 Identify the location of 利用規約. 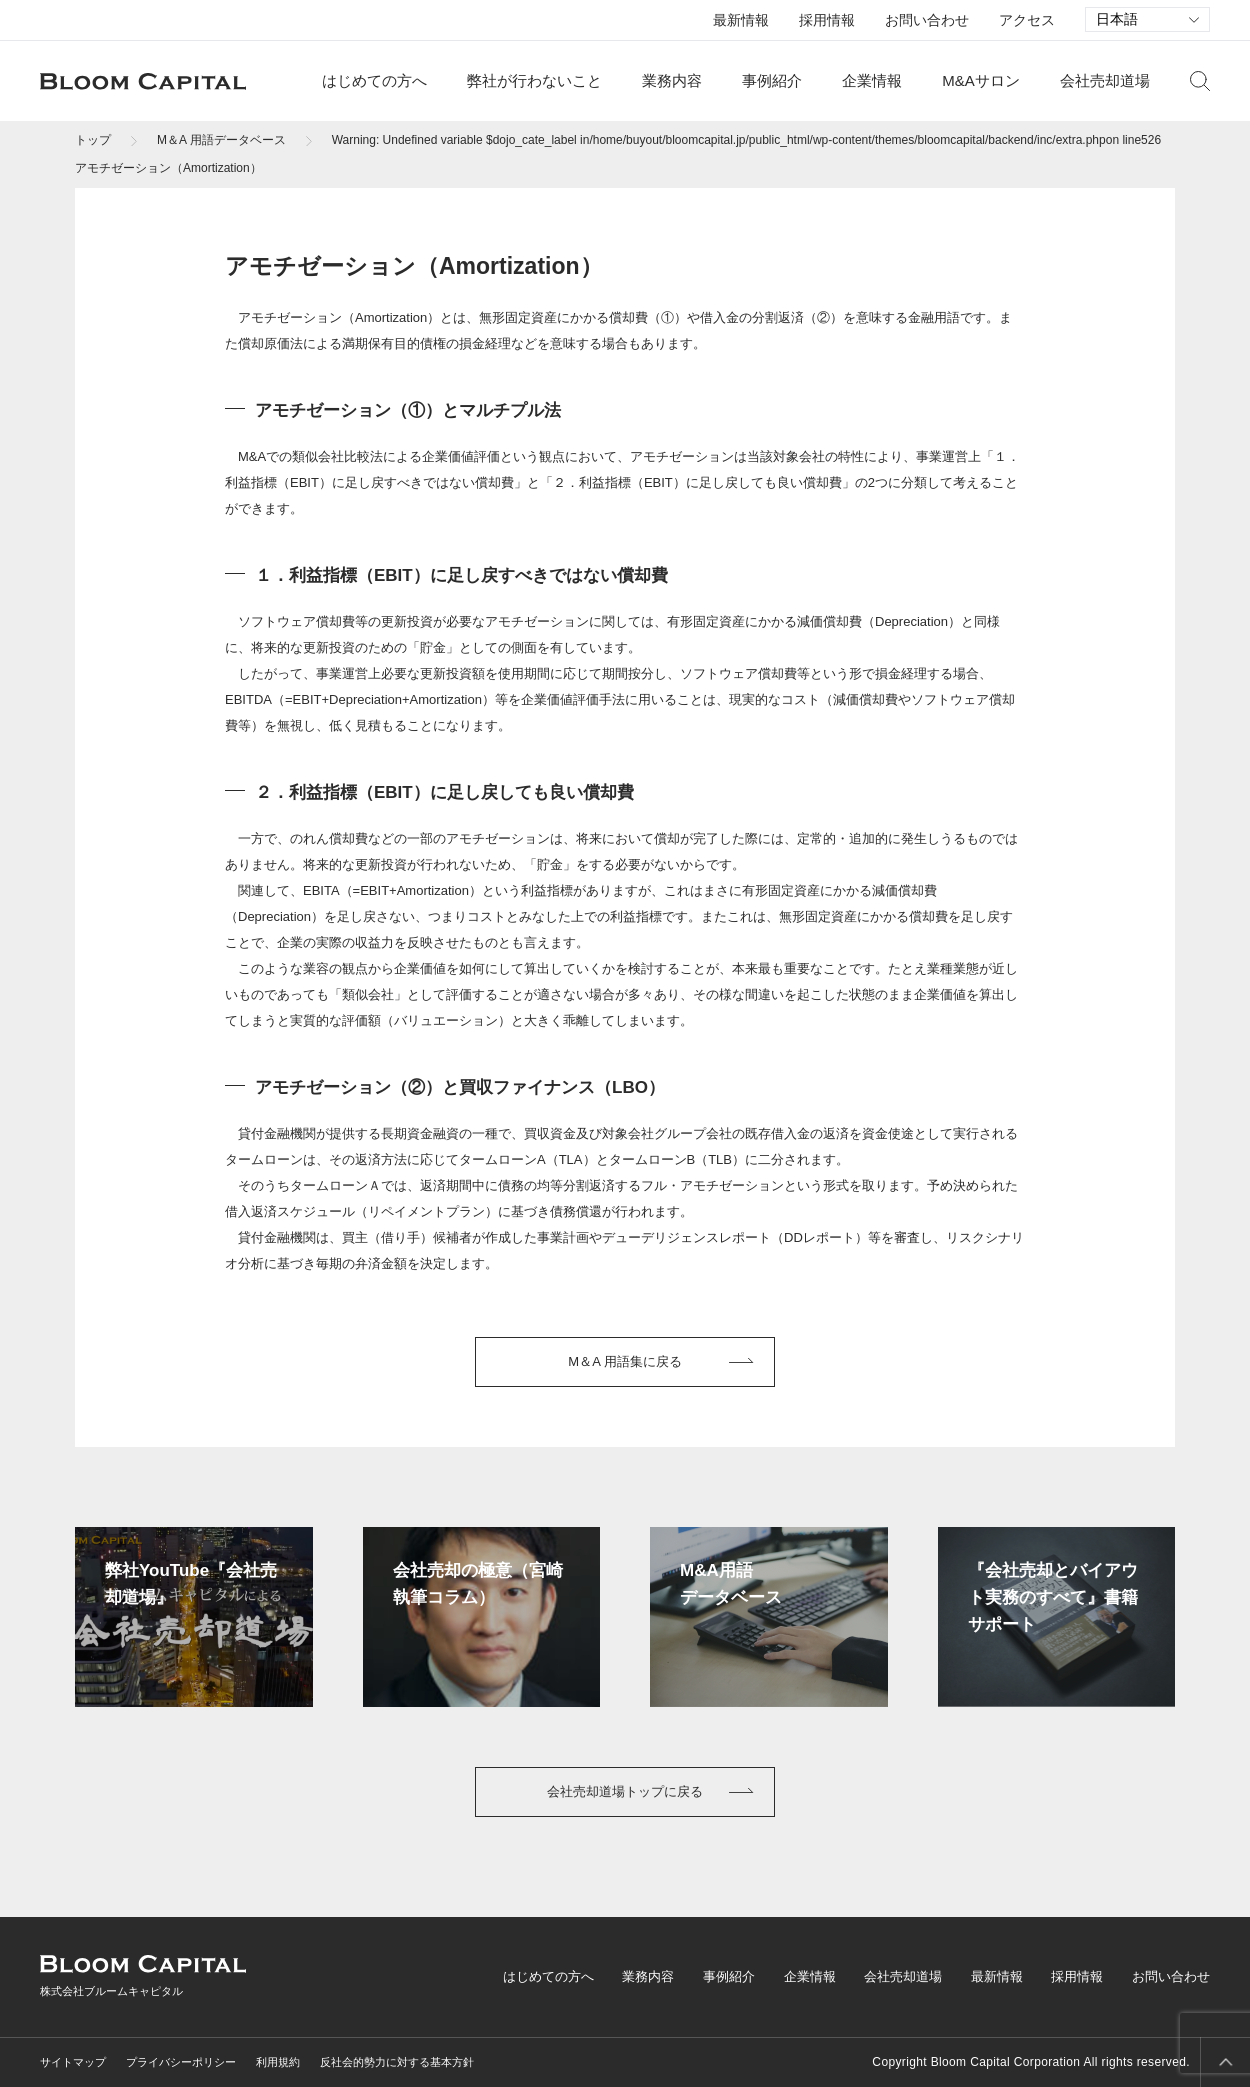
(278, 2062).